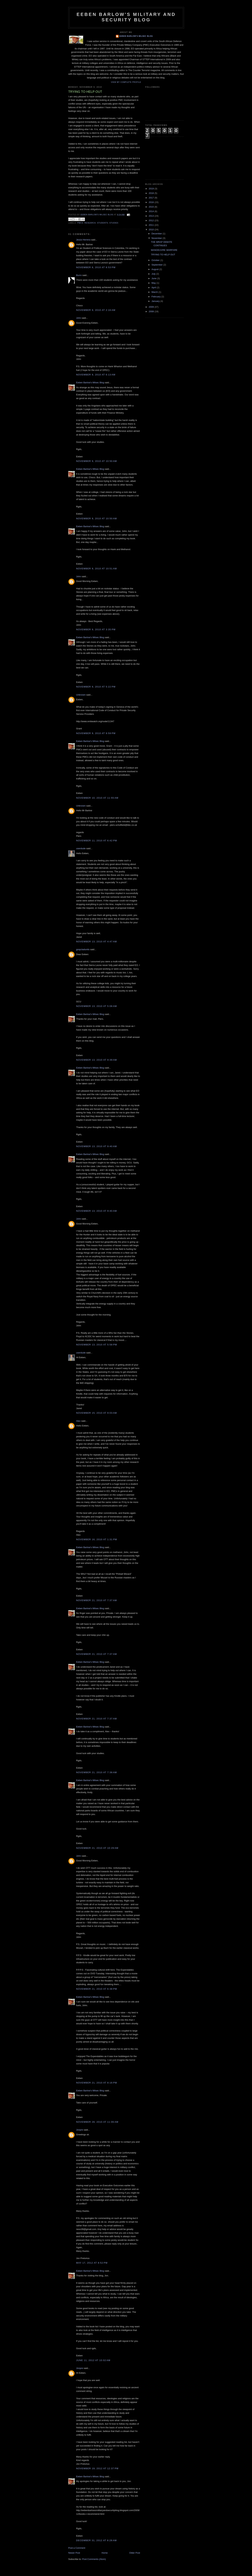 This screenshot has width=252, height=2576. I want to click on 2016, so click(152, 202).